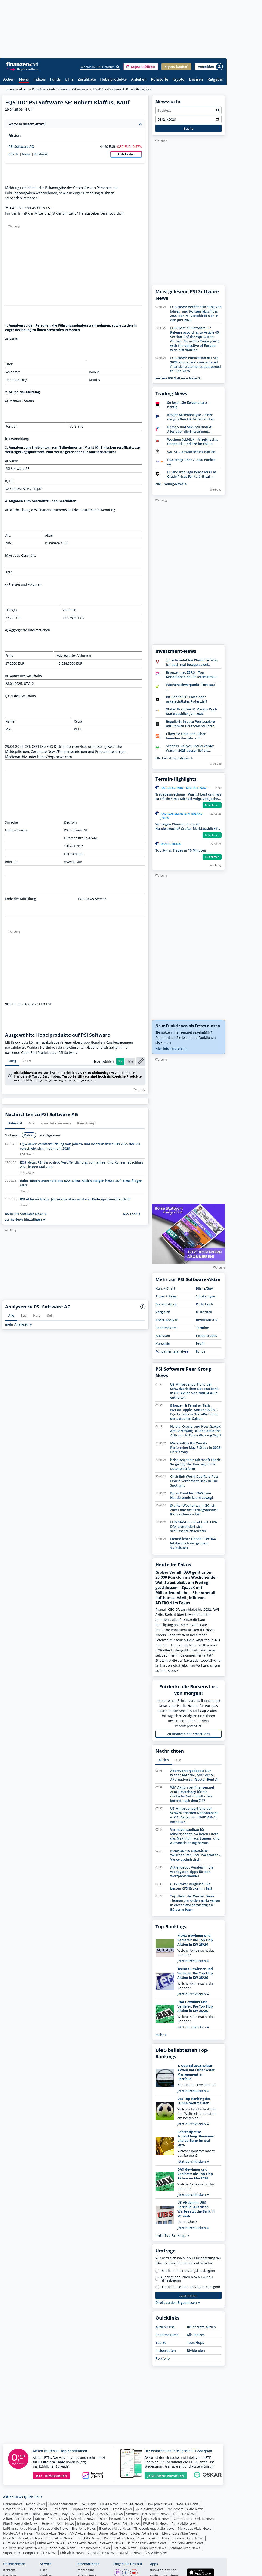  I want to click on Verbio Aktie News, so click(102, 2553).